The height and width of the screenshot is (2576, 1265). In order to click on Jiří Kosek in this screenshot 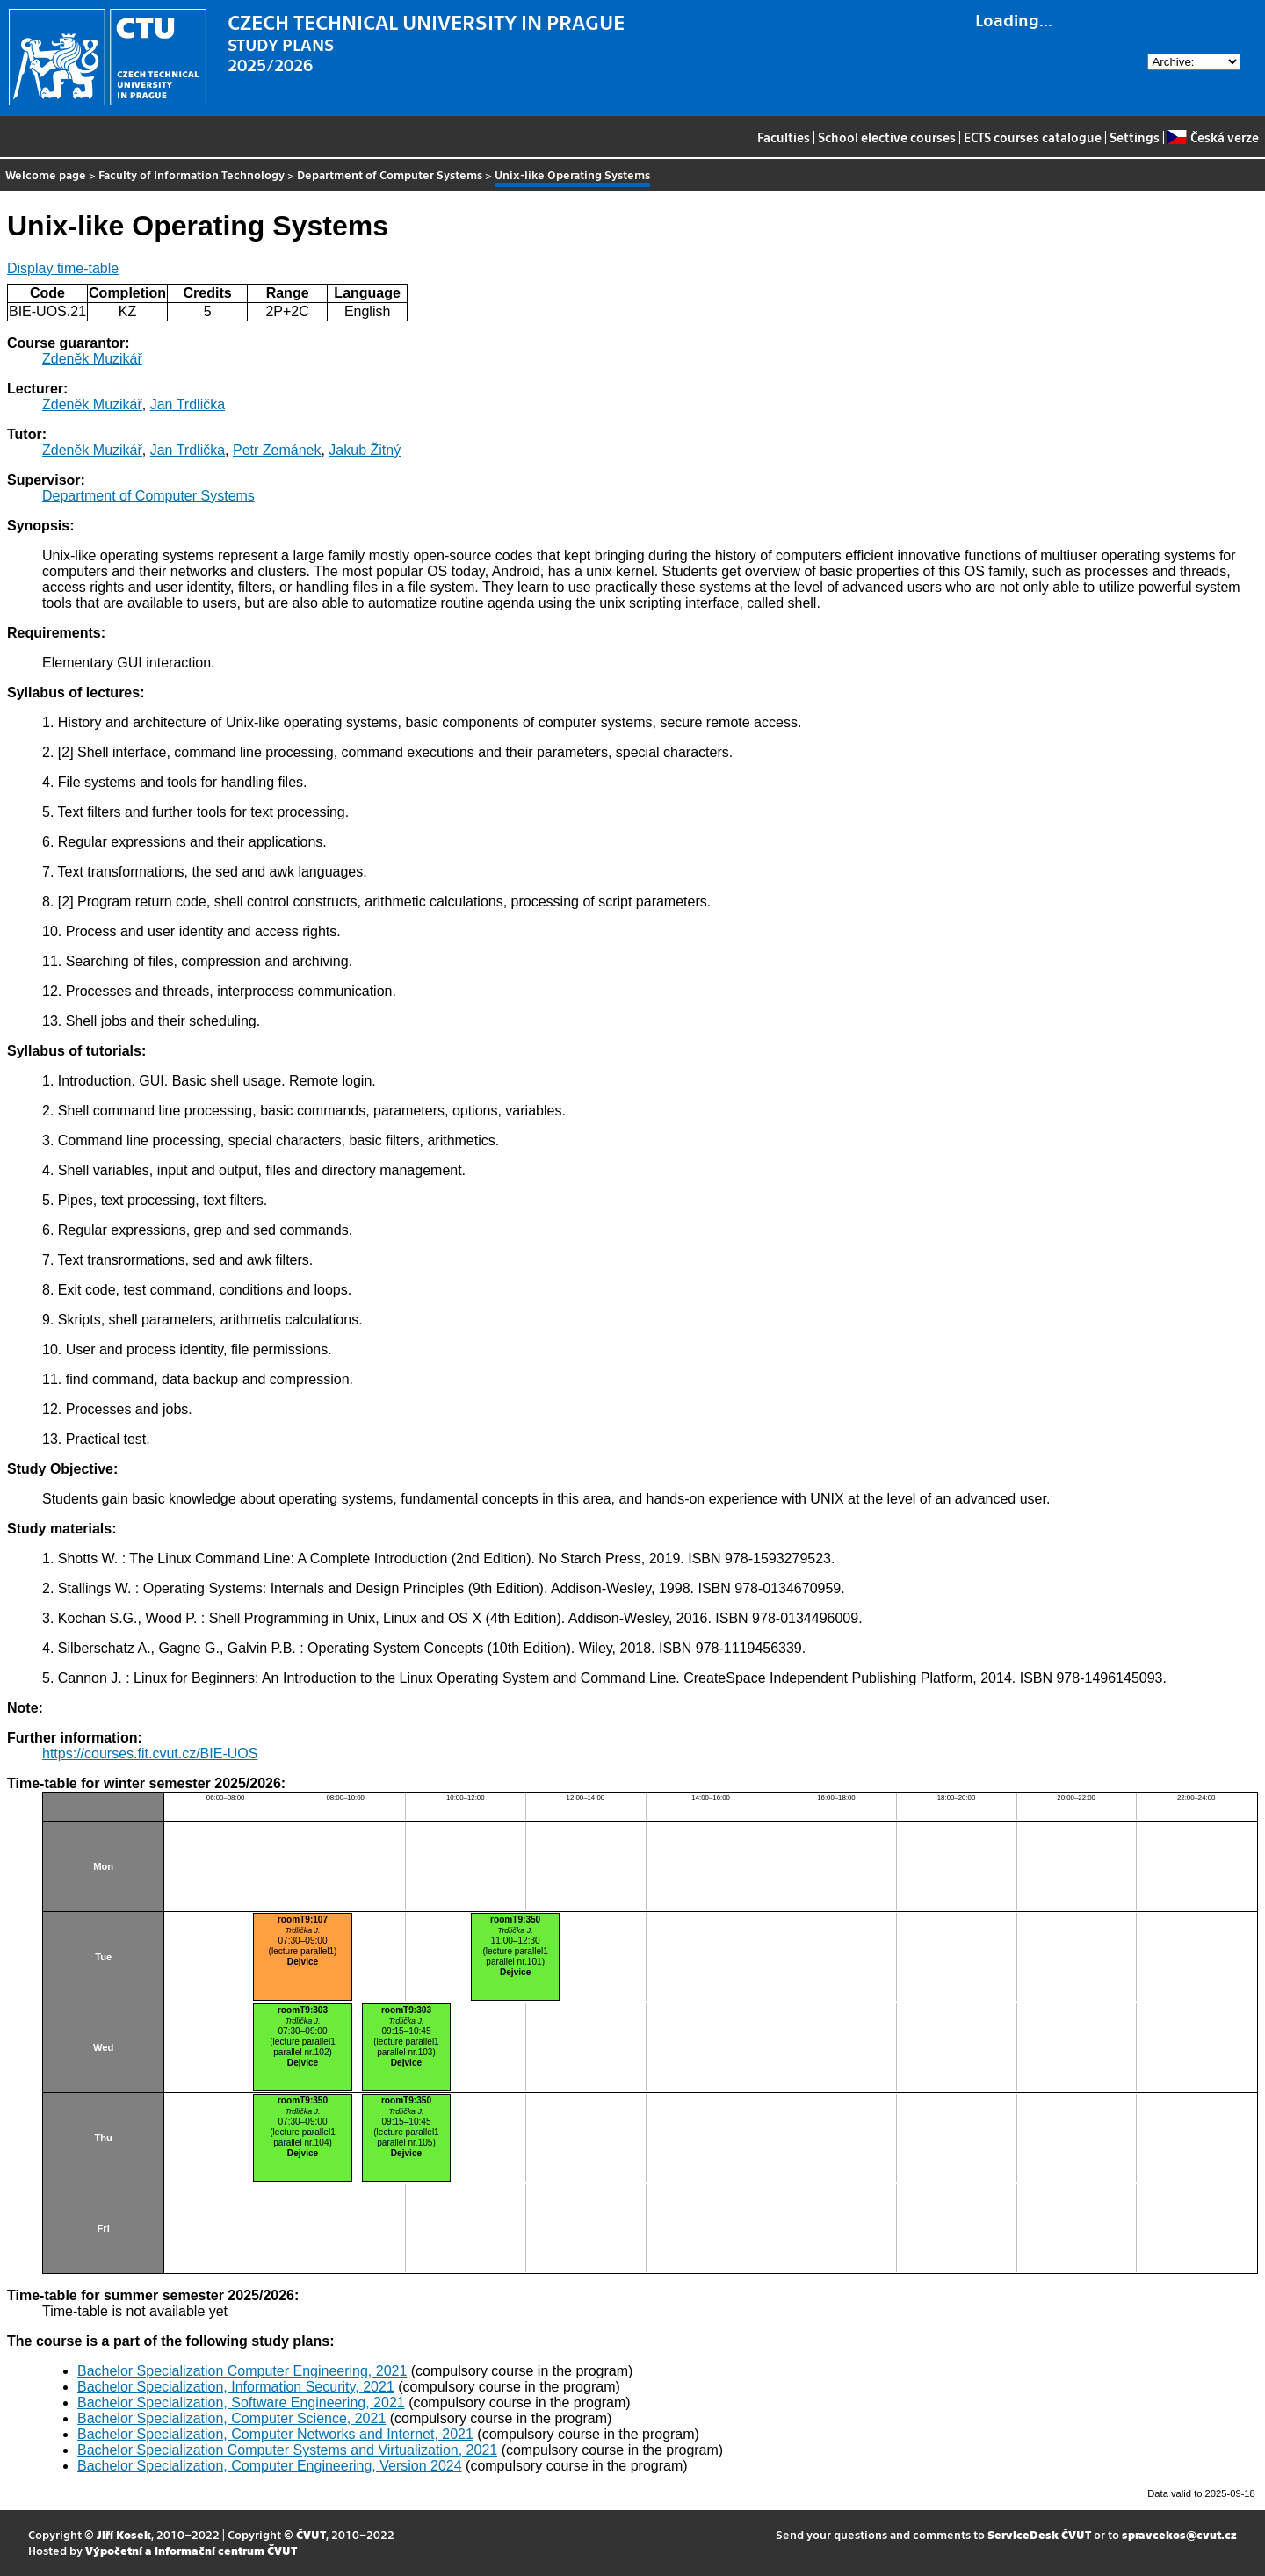, I will do `click(124, 2534)`.